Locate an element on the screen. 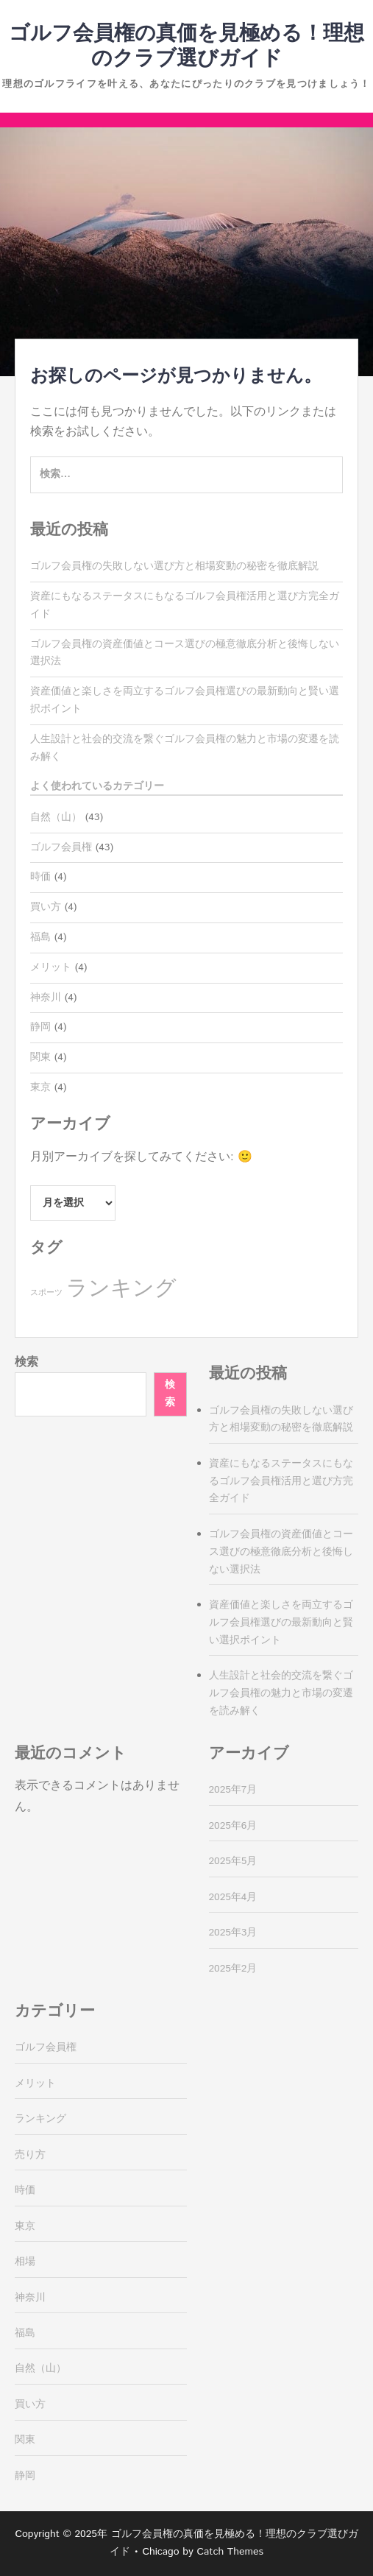 The height and width of the screenshot is (2576, 373). ゴルフ会員権の資産価値とコース選びの極意徹底分析と後悔しない選択法 is located at coordinates (281, 1552).